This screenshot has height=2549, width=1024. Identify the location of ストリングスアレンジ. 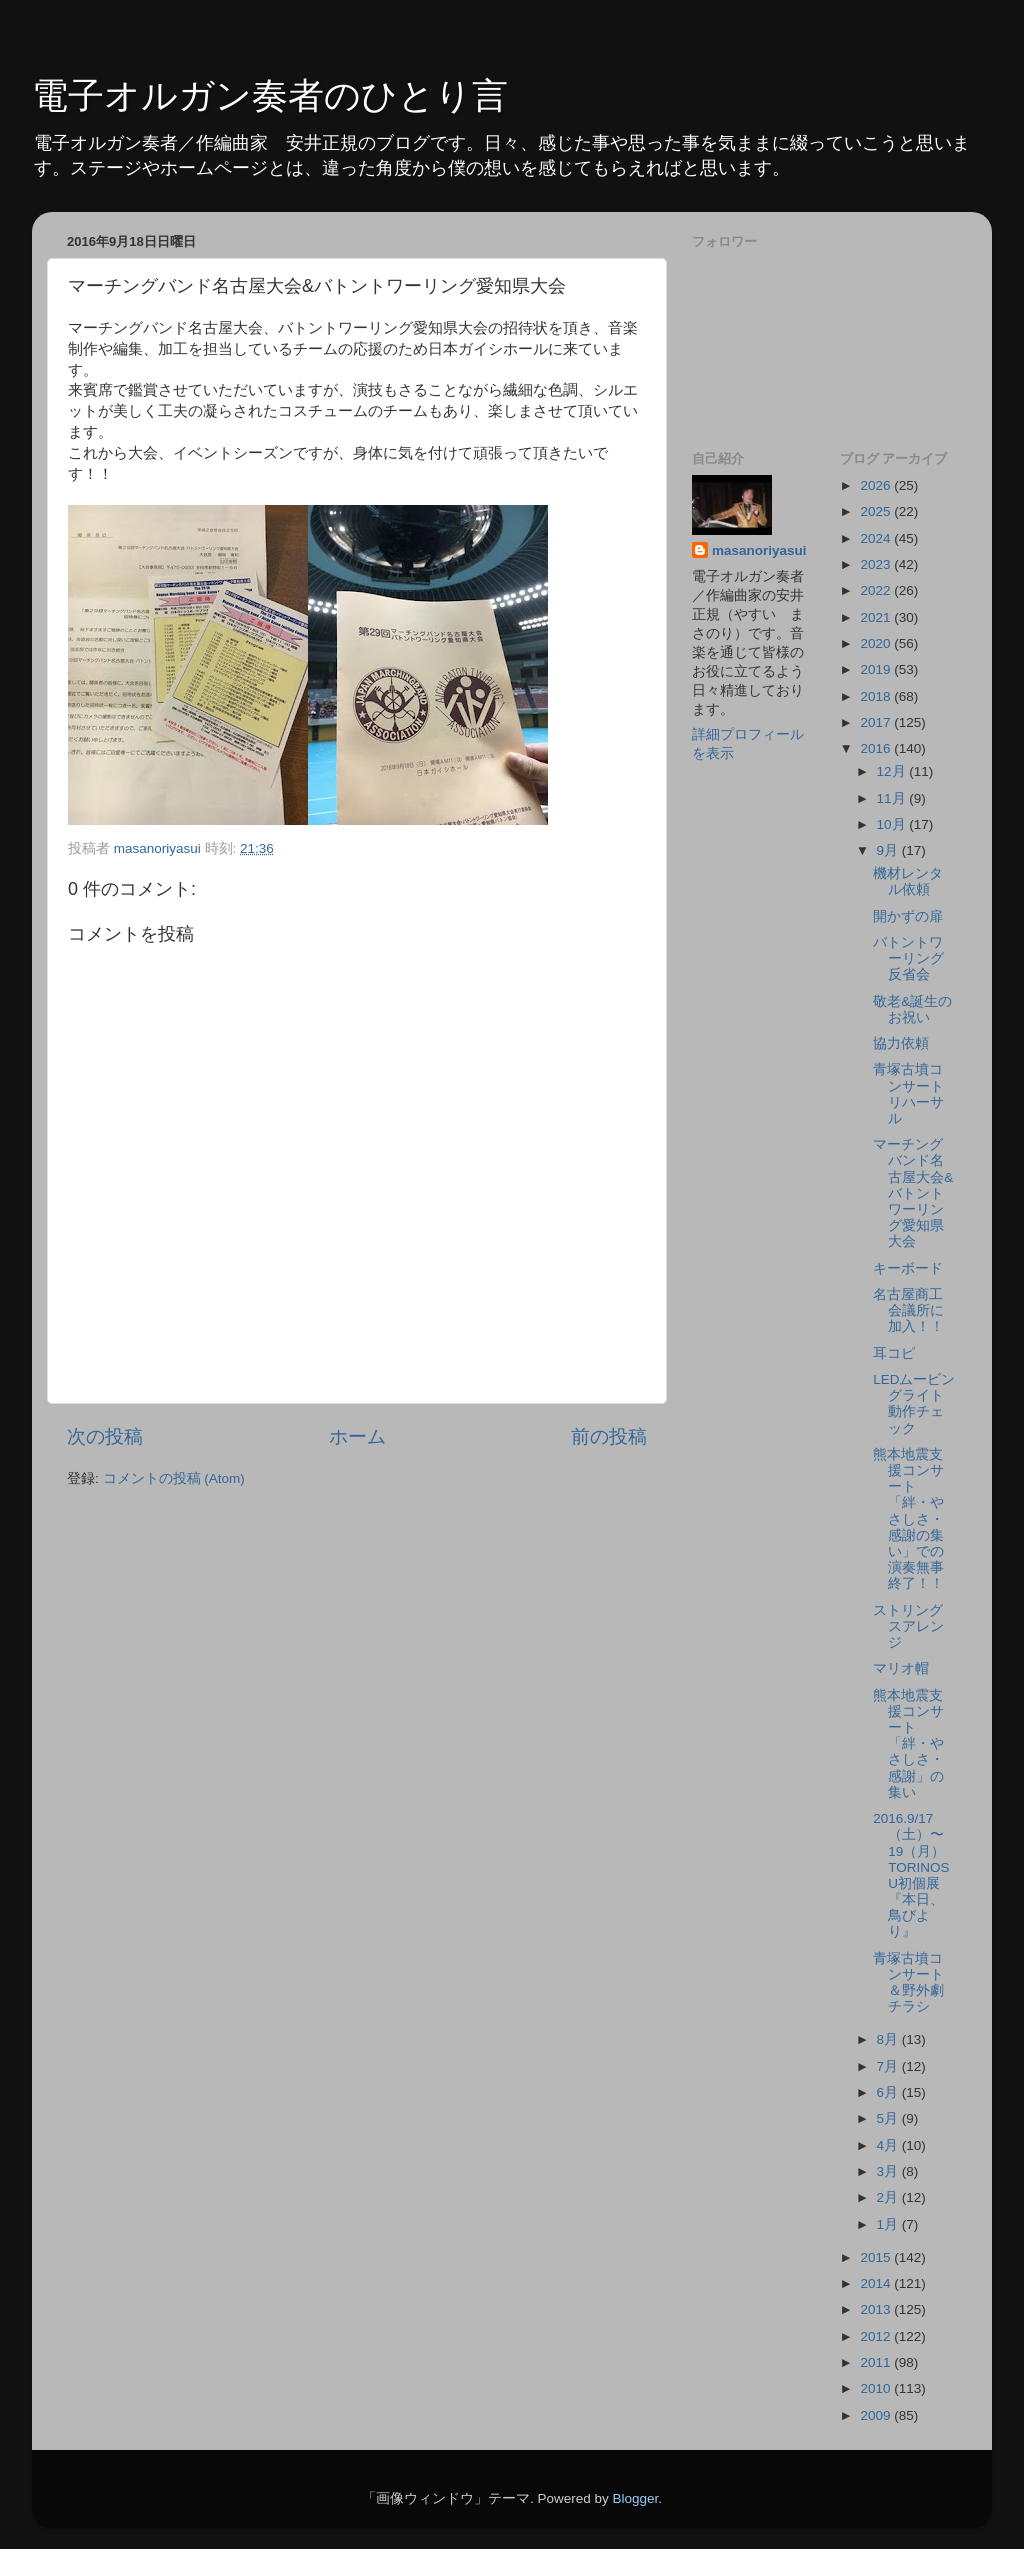
(908, 1626).